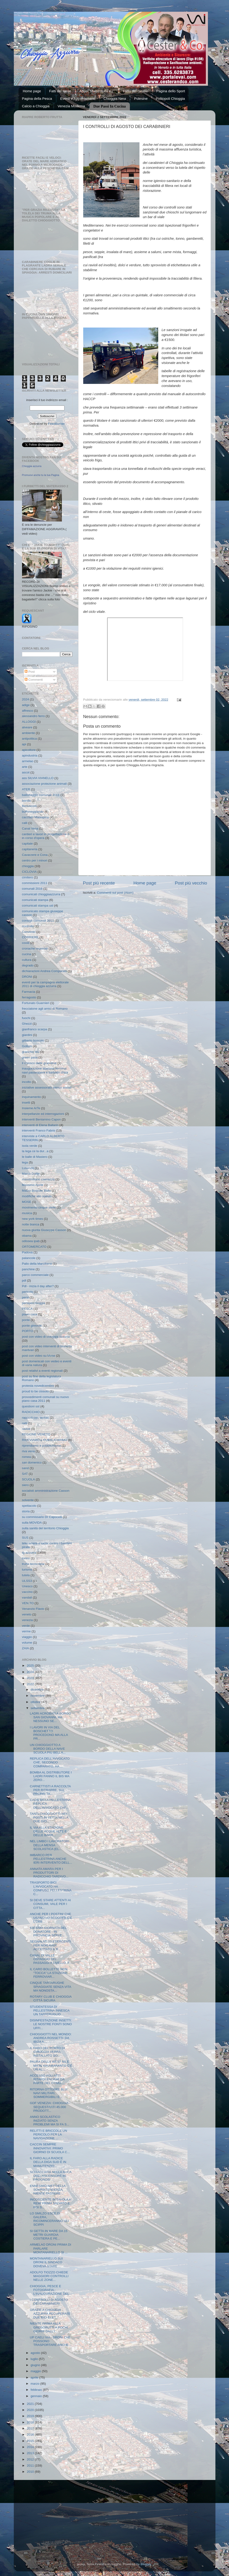 This screenshot has width=229, height=2576. I want to click on incolto, so click(26, 1082).